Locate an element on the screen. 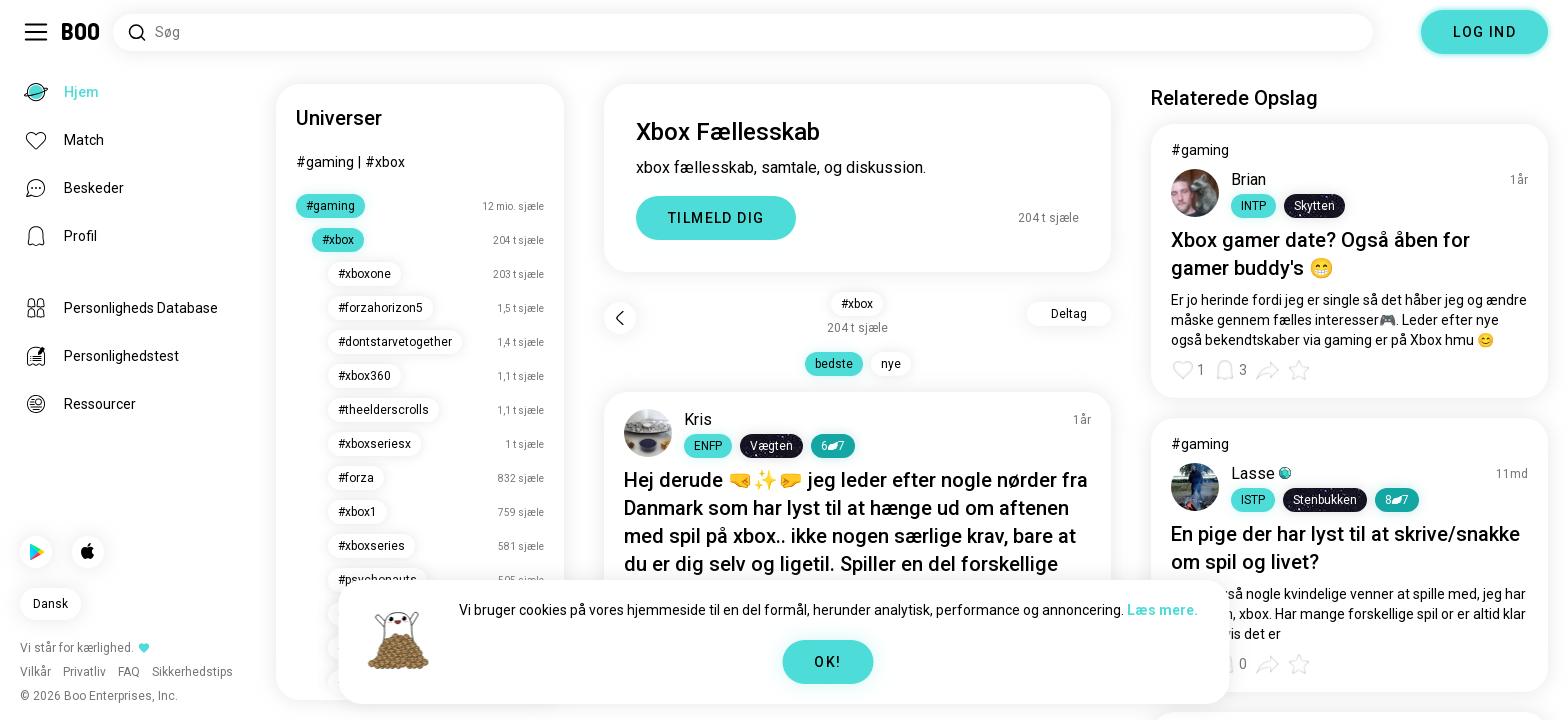 The height and width of the screenshot is (720, 1568). Deltag is located at coordinates (1069, 314).